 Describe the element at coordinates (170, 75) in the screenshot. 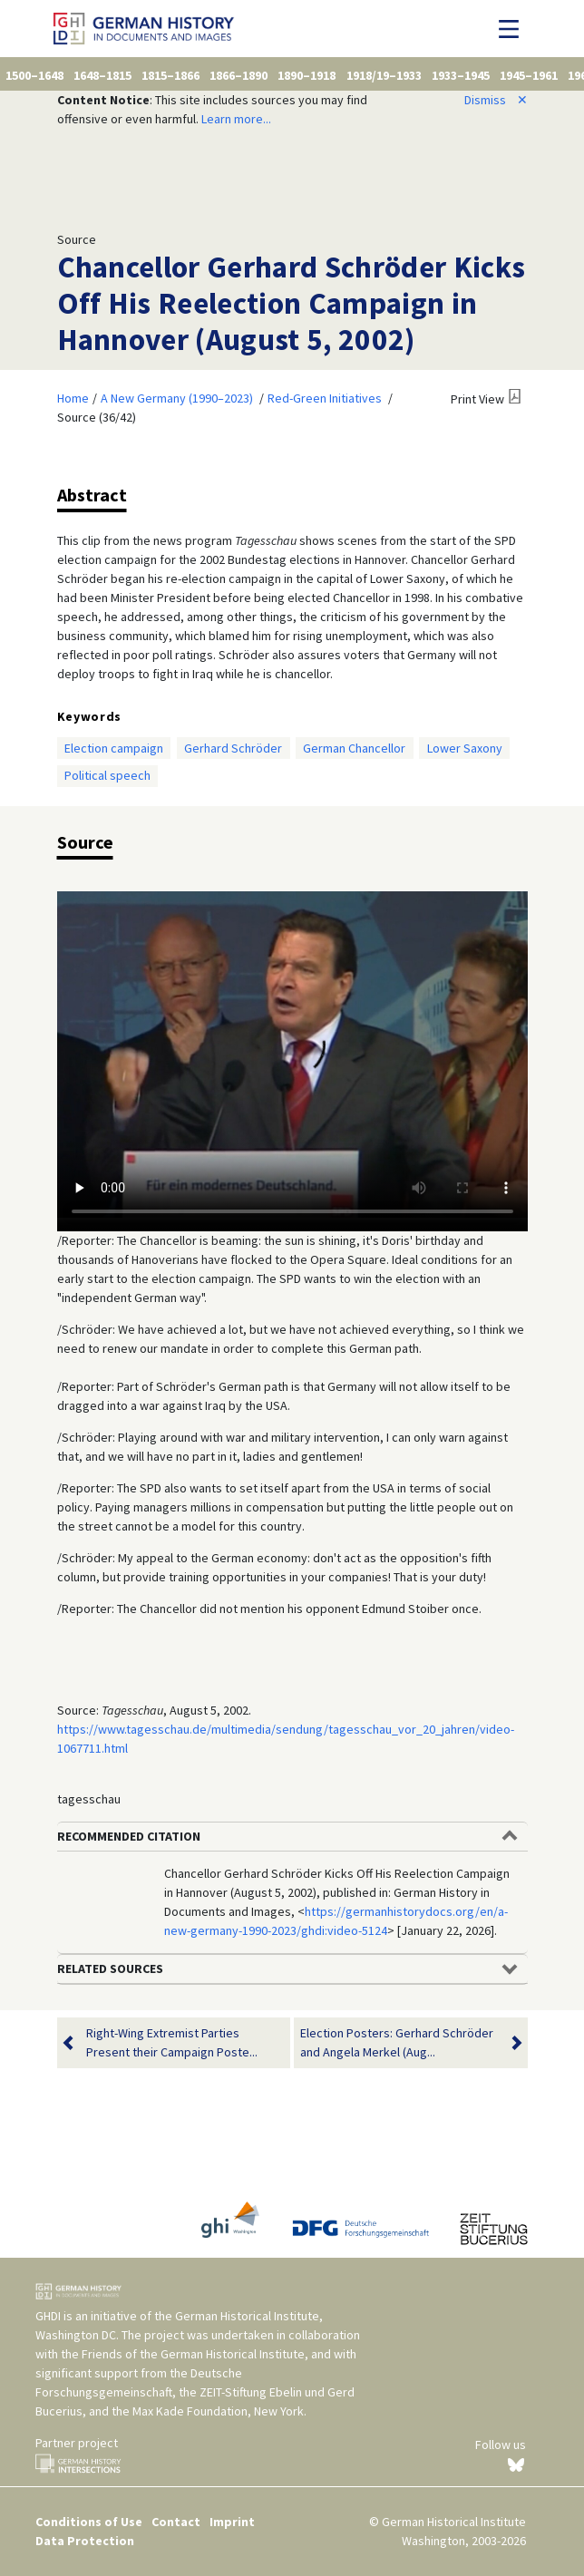

I see `1815–1866` at that location.